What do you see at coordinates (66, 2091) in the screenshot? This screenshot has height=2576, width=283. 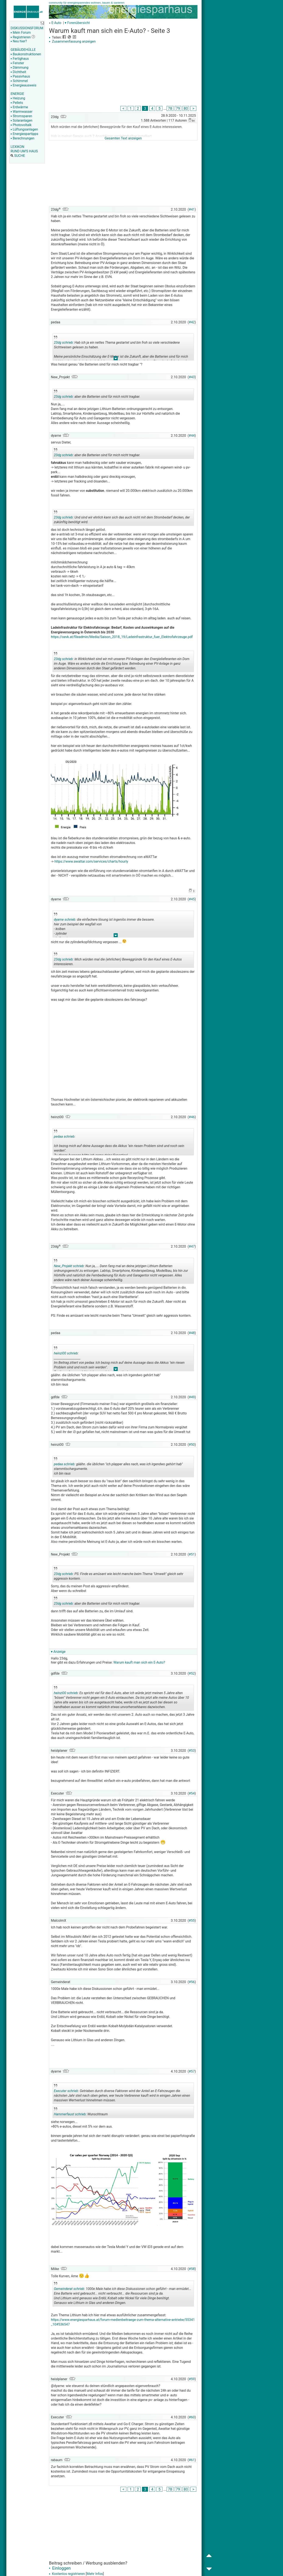 I see `Executer schrieb:` at bounding box center [66, 2091].